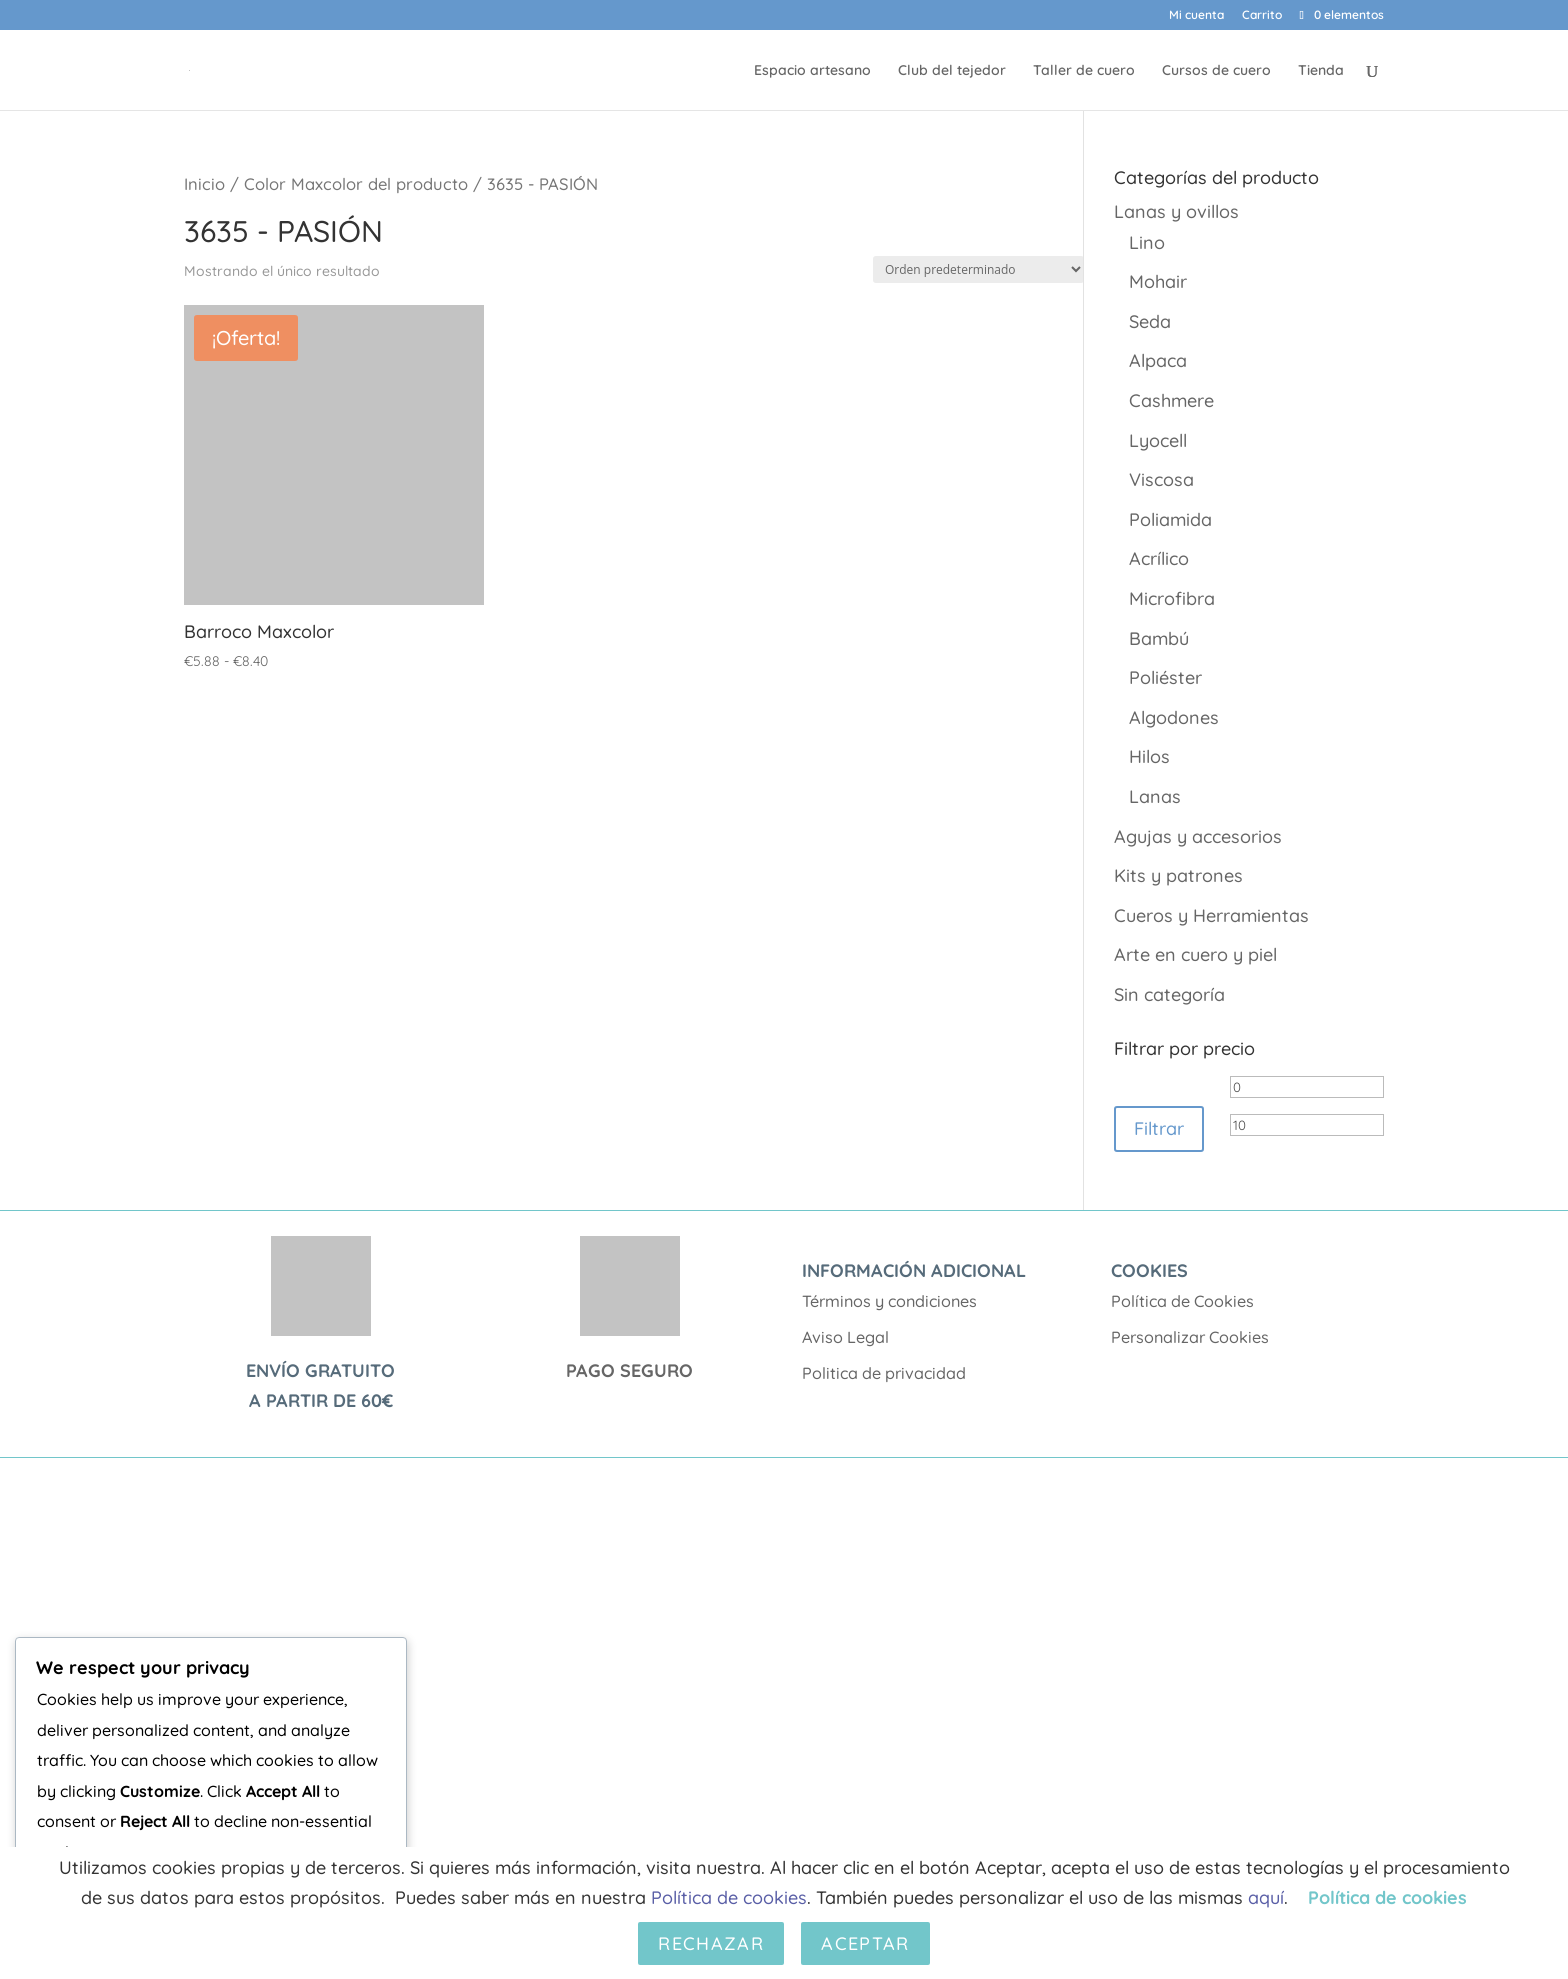  Describe the element at coordinates (1159, 1128) in the screenshot. I see `Filtrar` at that location.